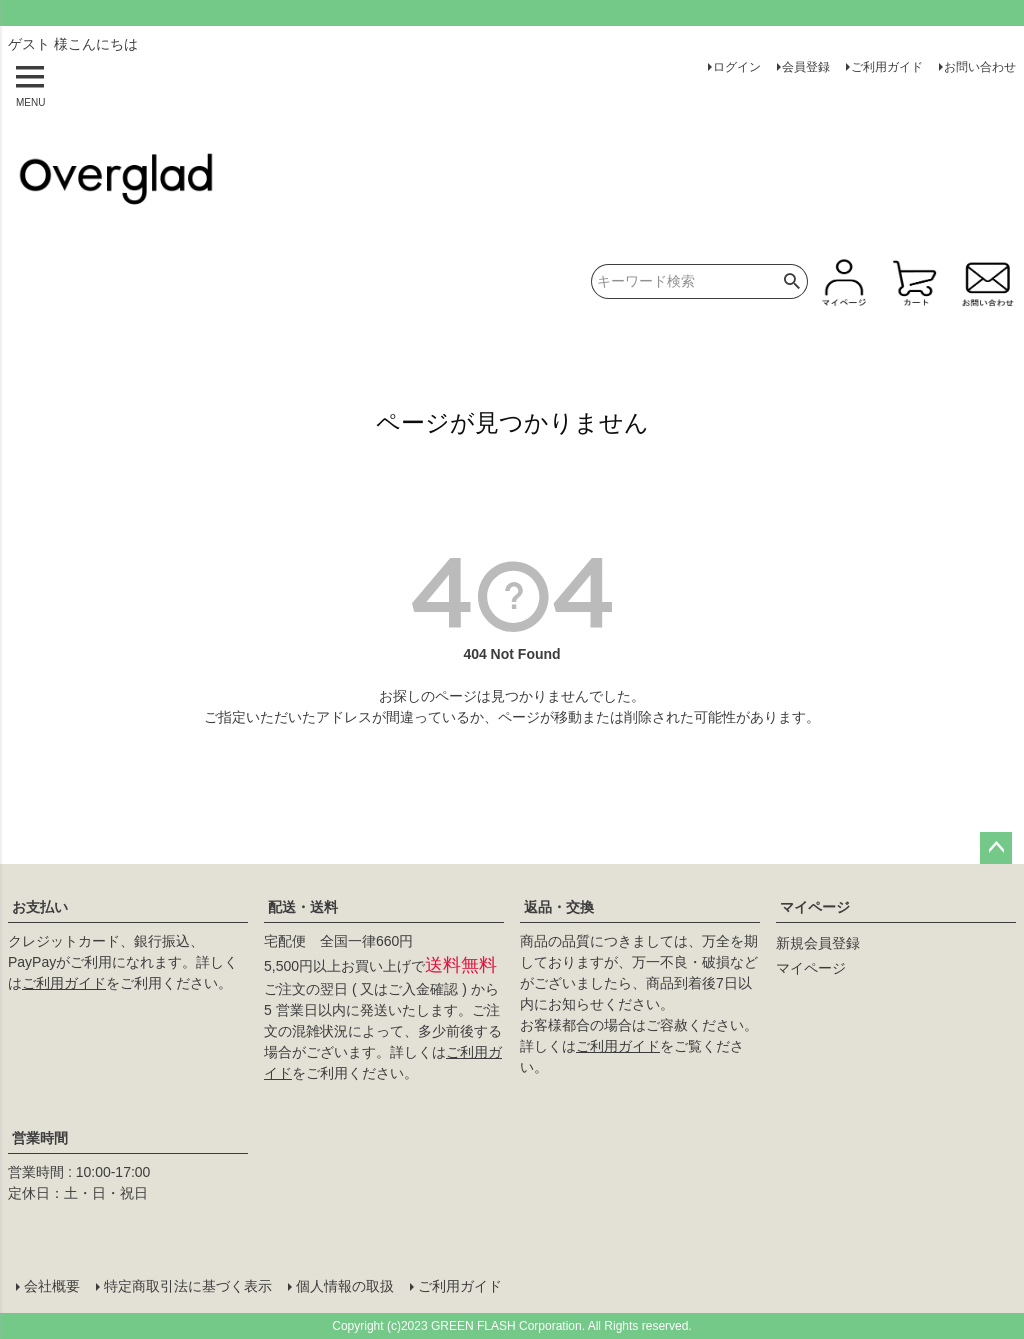  What do you see at coordinates (737, 67) in the screenshot?
I see `ログイン` at bounding box center [737, 67].